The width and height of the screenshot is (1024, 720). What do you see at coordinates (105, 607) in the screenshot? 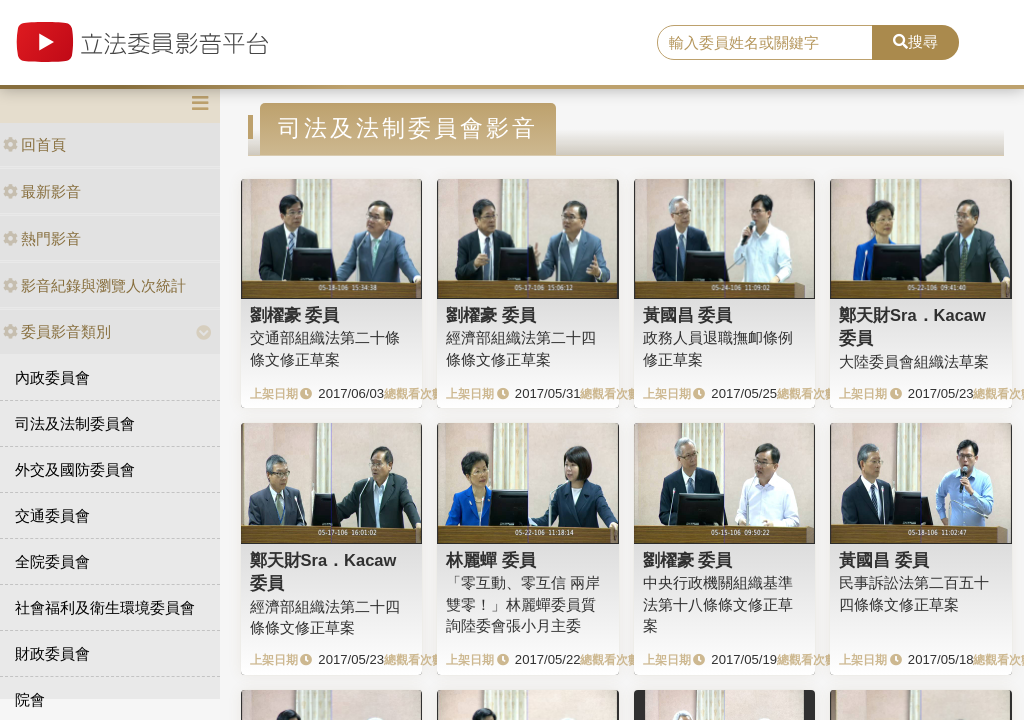
I see `社會福利及衛生環境委員會` at bounding box center [105, 607].